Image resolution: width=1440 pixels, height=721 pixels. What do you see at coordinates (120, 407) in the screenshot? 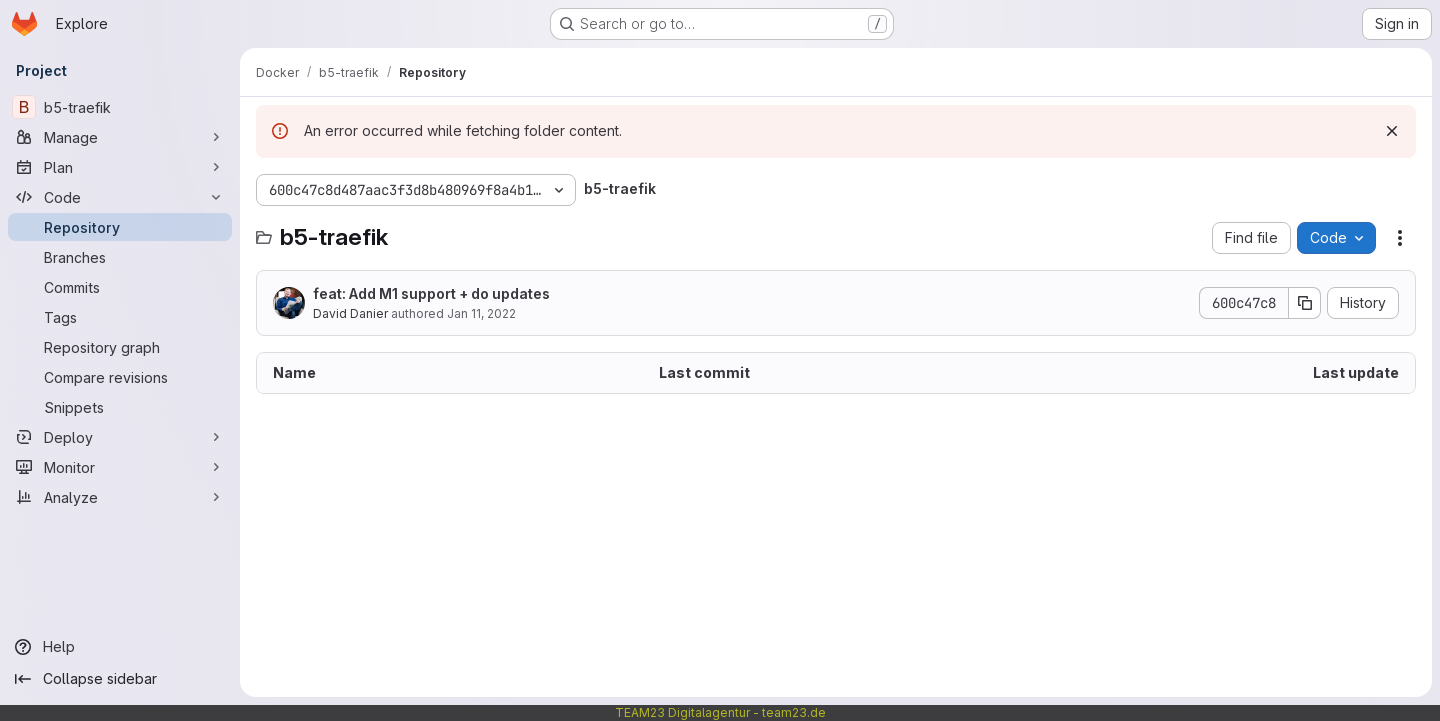
I see `[Snippets]` at bounding box center [120, 407].